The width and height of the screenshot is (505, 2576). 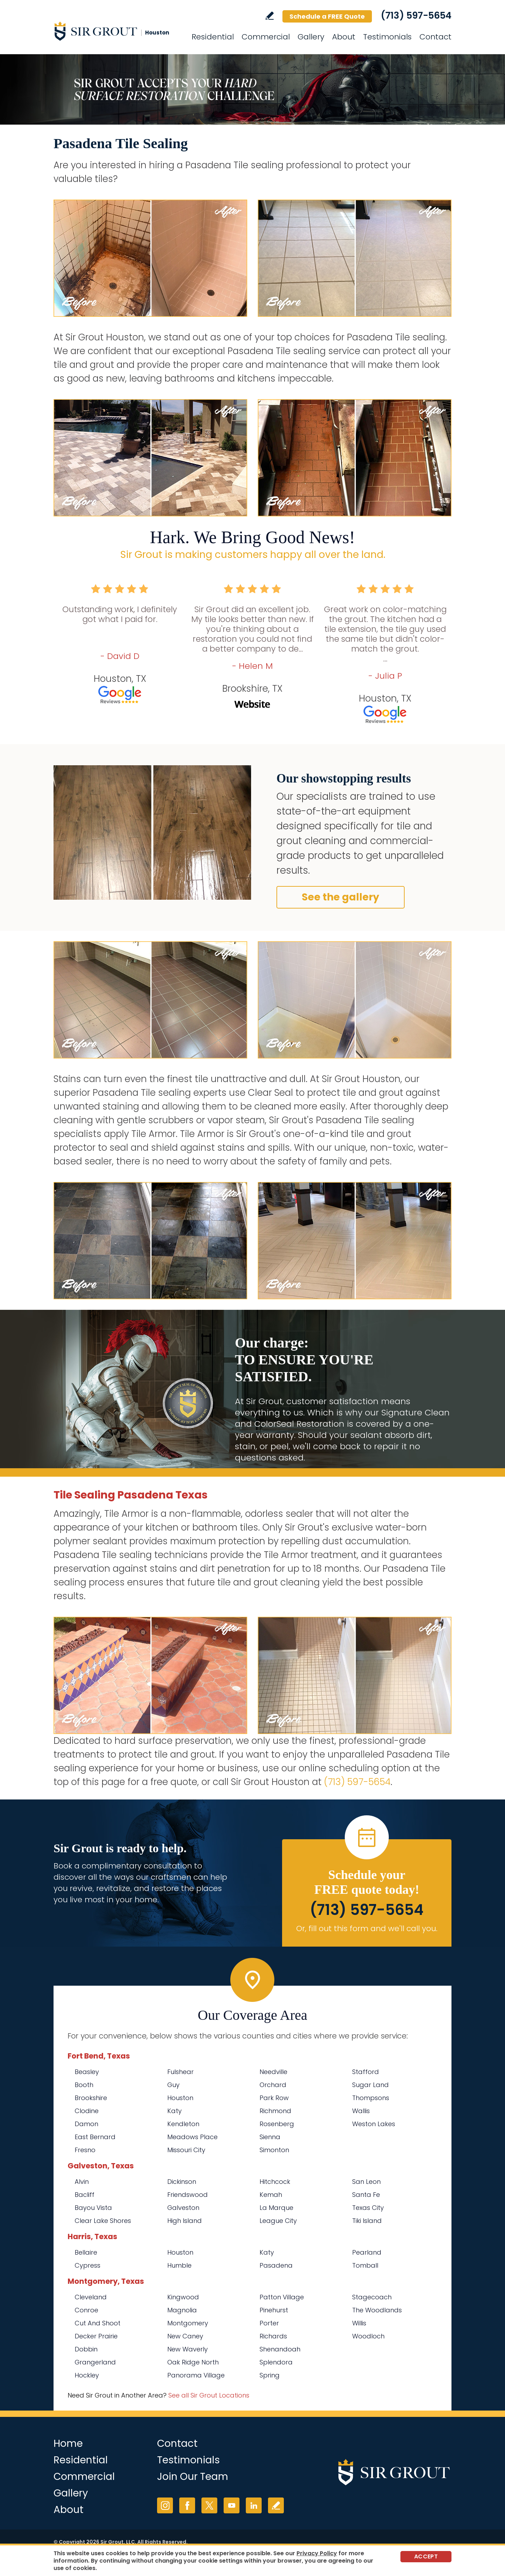 What do you see at coordinates (270, 2136) in the screenshot?
I see `Sienna` at bounding box center [270, 2136].